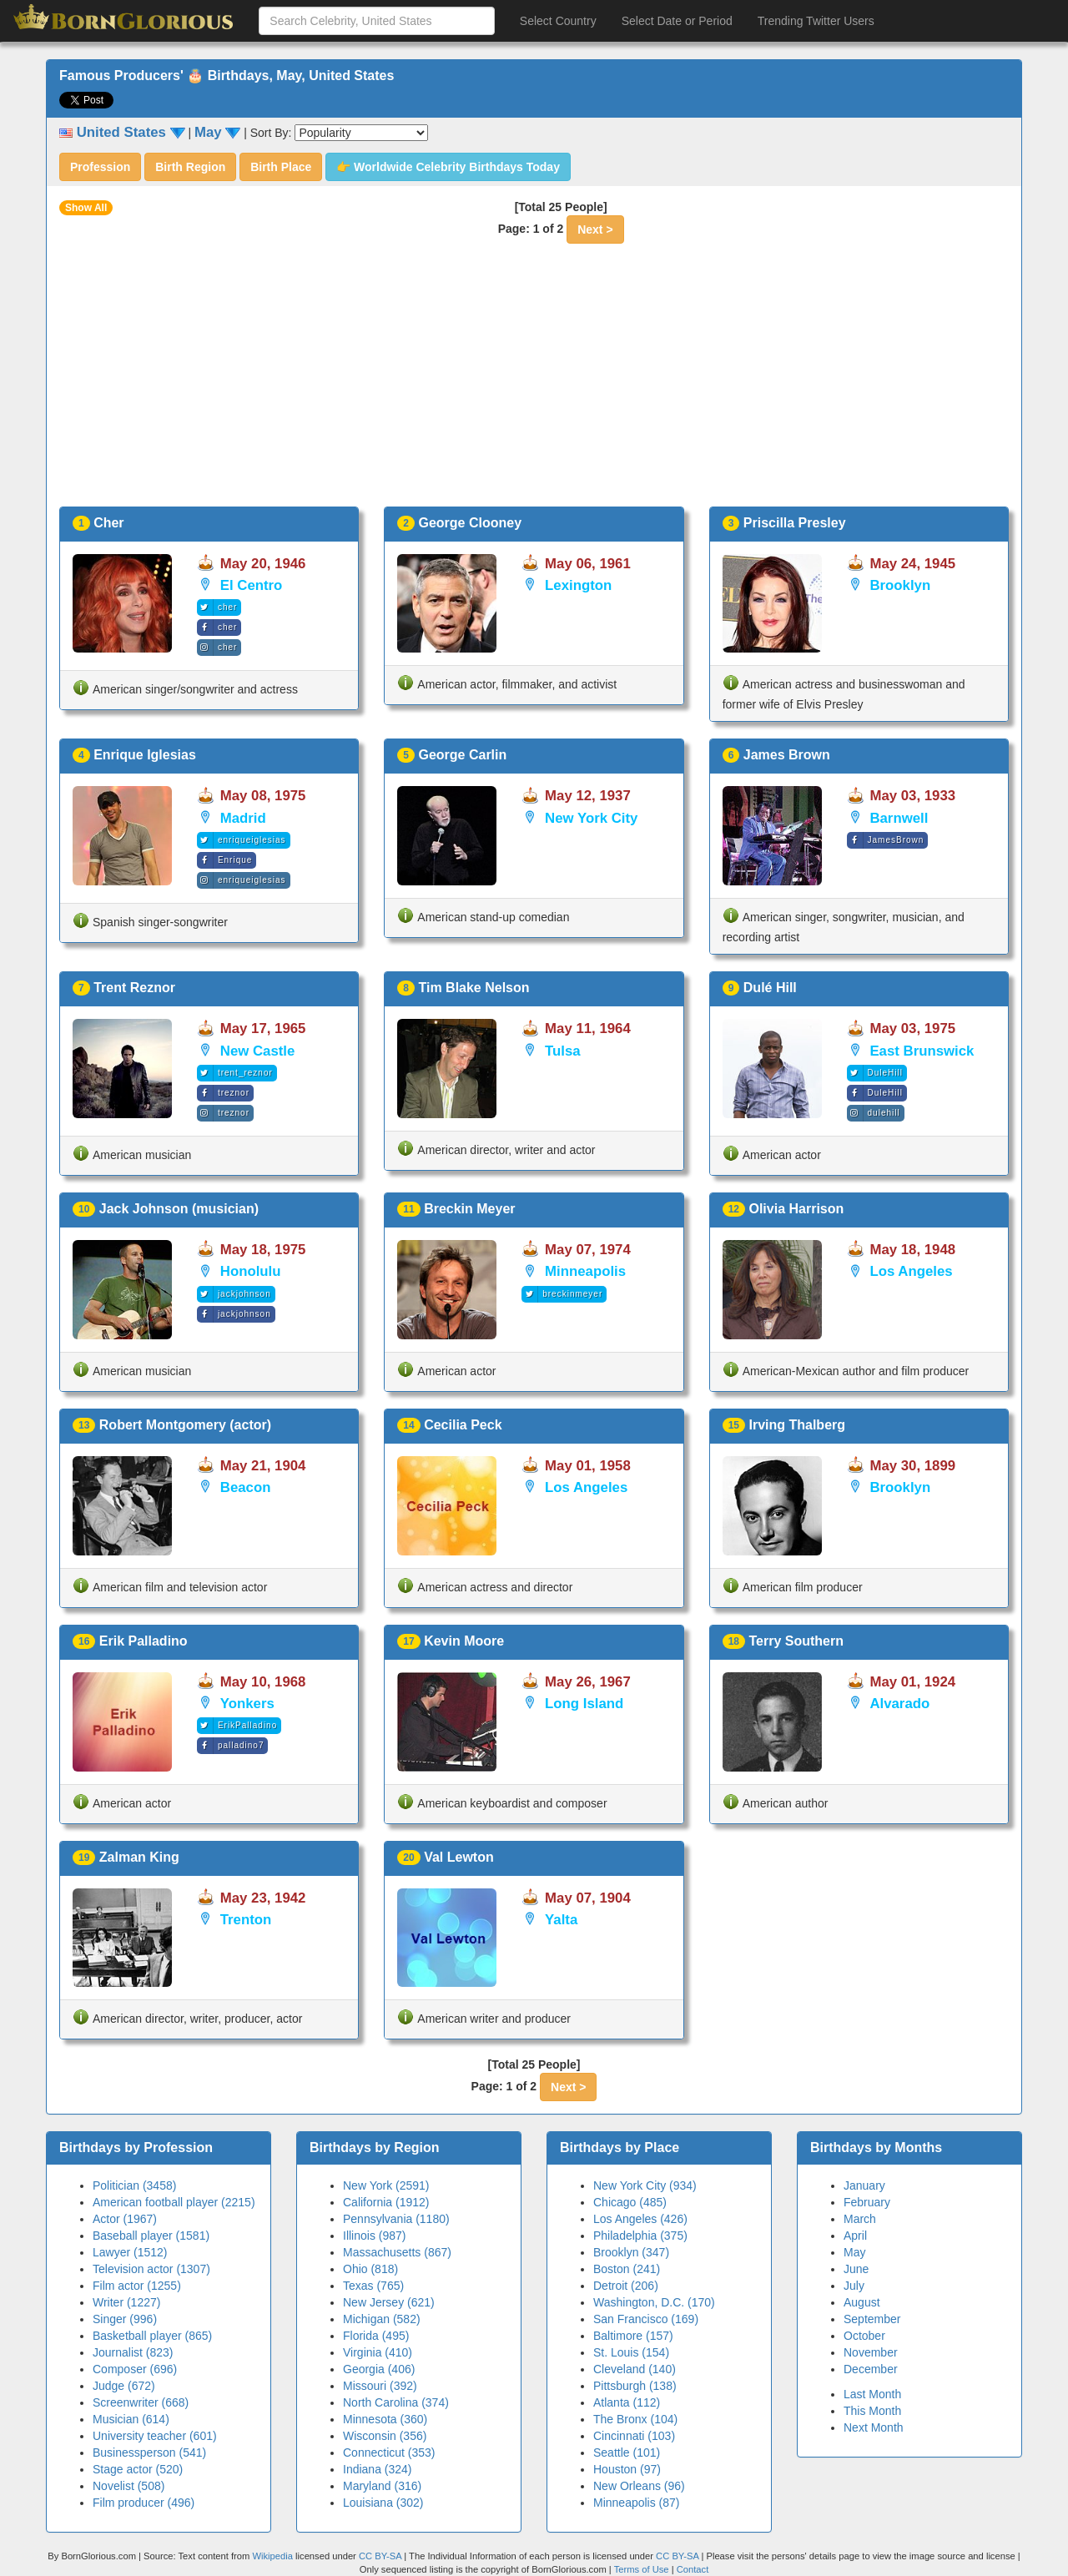 Image resolution: width=1068 pixels, height=2576 pixels. Describe the element at coordinates (272, 2556) in the screenshot. I see `Wikipedia` at that location.